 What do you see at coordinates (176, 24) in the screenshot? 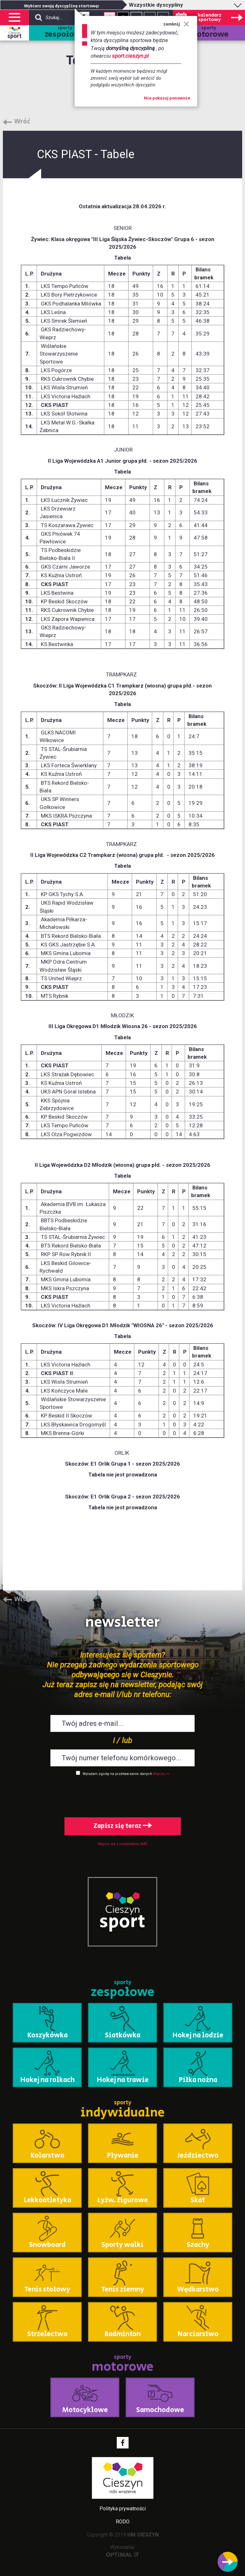
I see `zamknij` at bounding box center [176, 24].